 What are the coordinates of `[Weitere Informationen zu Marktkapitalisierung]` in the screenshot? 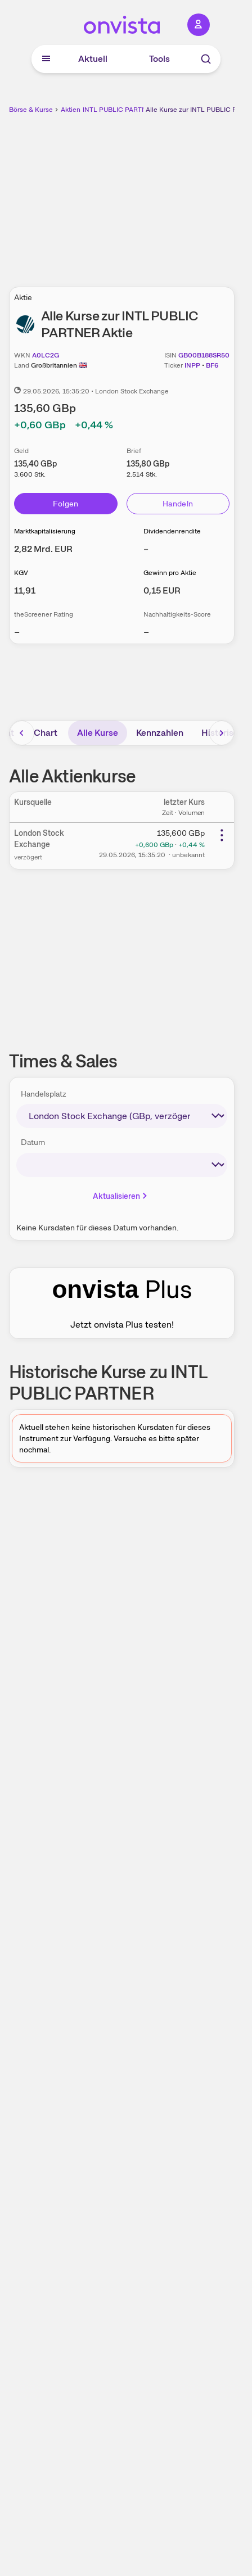 It's located at (43, 549).